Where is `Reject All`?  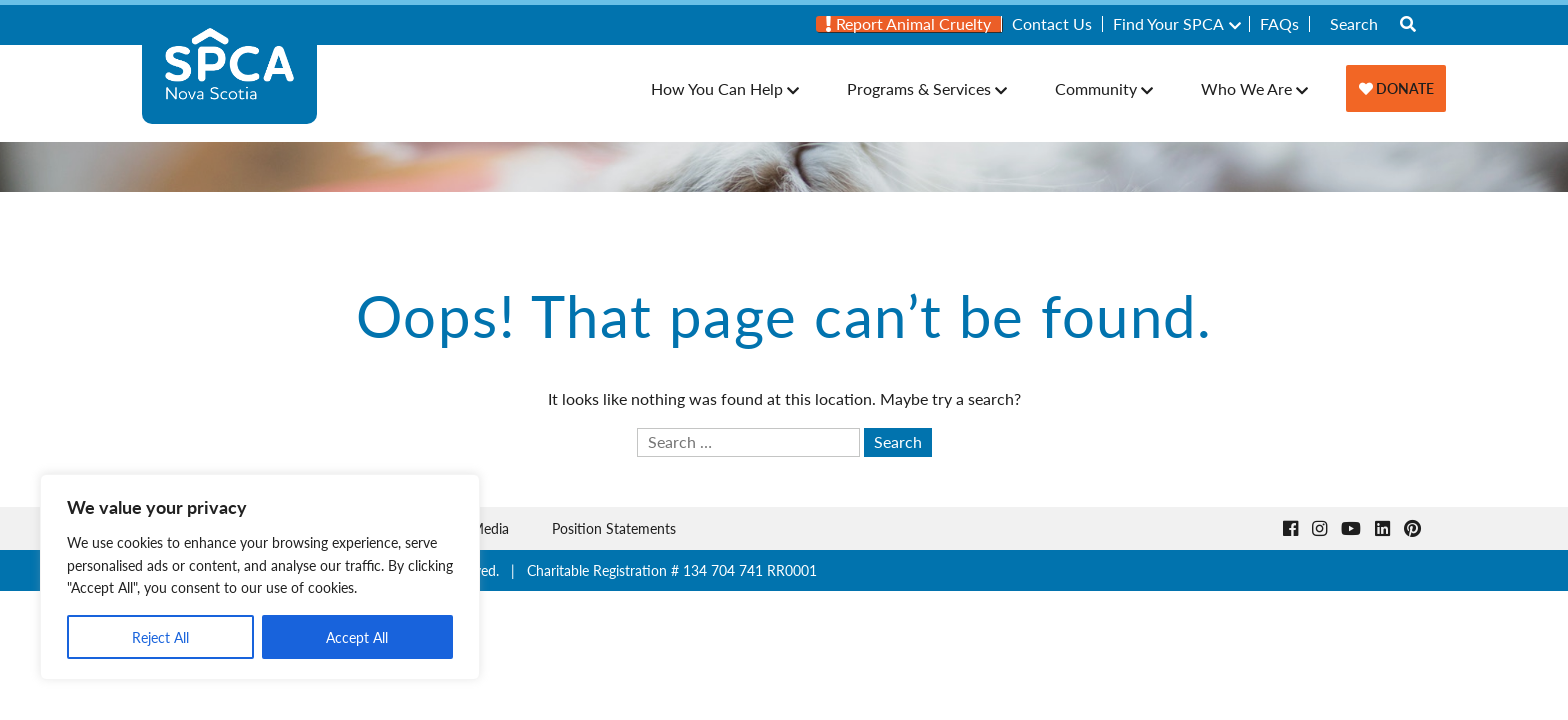 Reject All is located at coordinates (160, 637).